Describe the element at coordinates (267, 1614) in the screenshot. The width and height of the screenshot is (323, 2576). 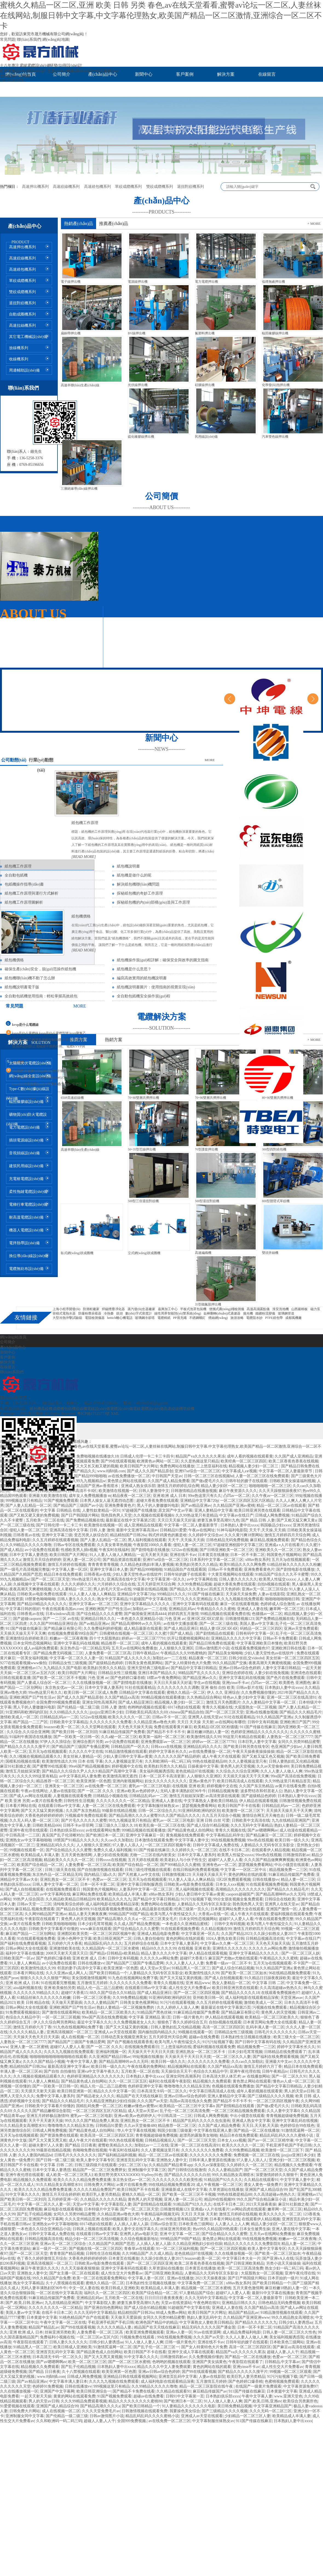
I see `色骚骚av一区二区` at that location.